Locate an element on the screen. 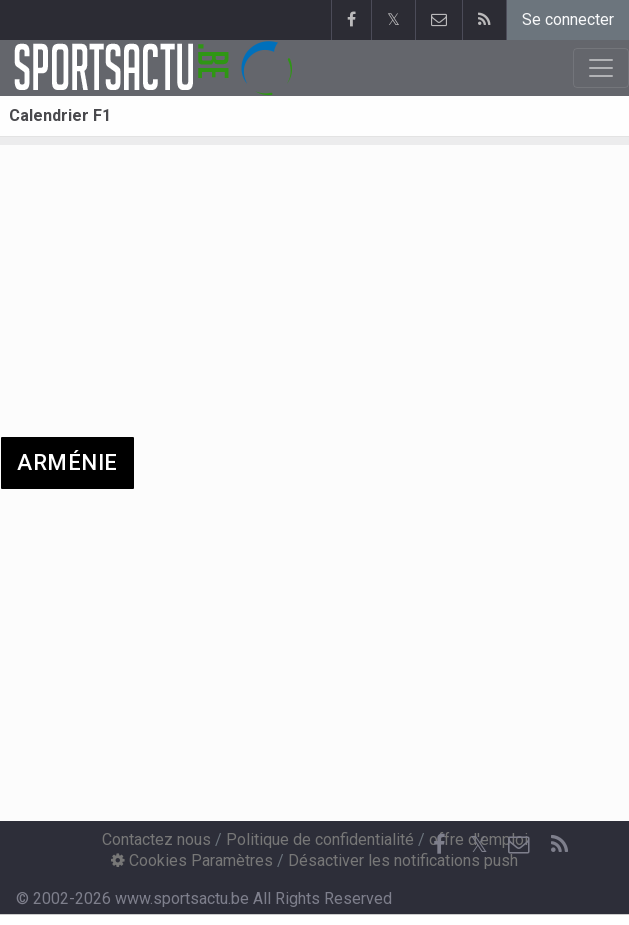 The height and width of the screenshot is (925, 629). Désactiver les notifications push is located at coordinates (403, 860).